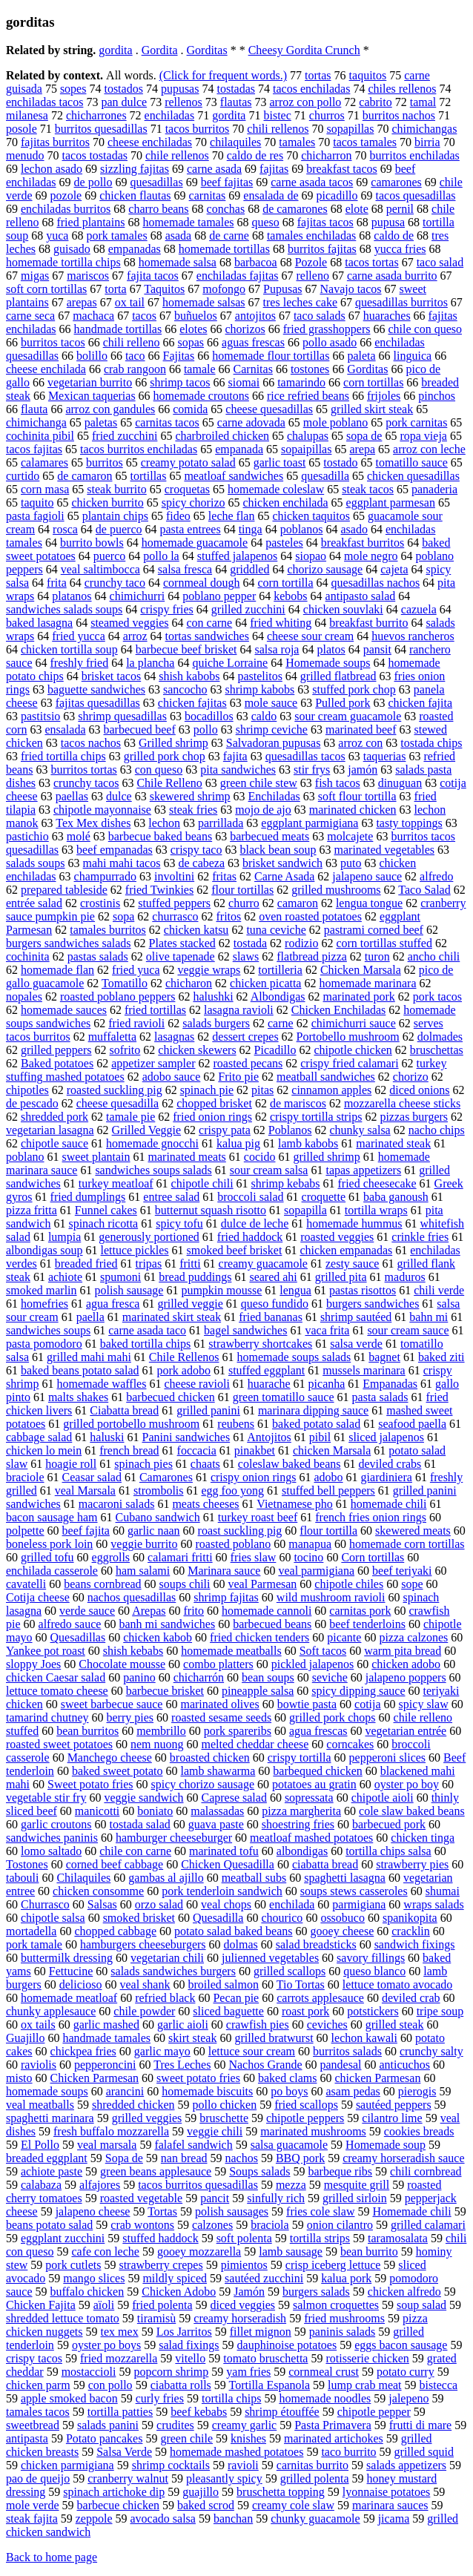 The image size is (473, 2576). What do you see at coordinates (160, 2398) in the screenshot?
I see `curly fries` at bounding box center [160, 2398].